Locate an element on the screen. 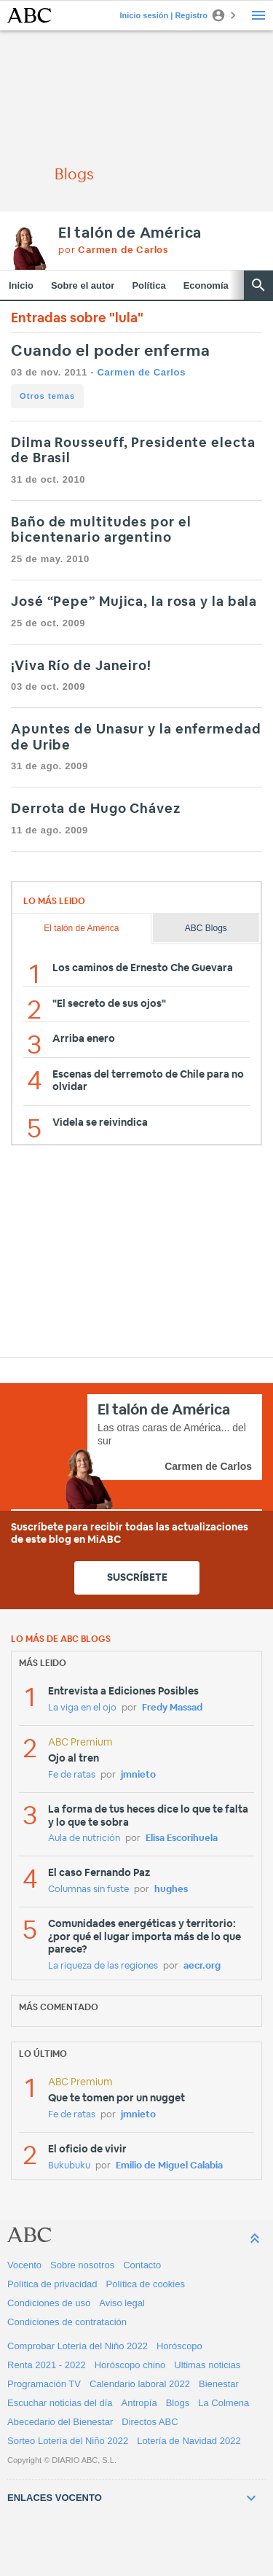 This screenshot has width=273, height=2576. Contacto is located at coordinates (142, 2265).